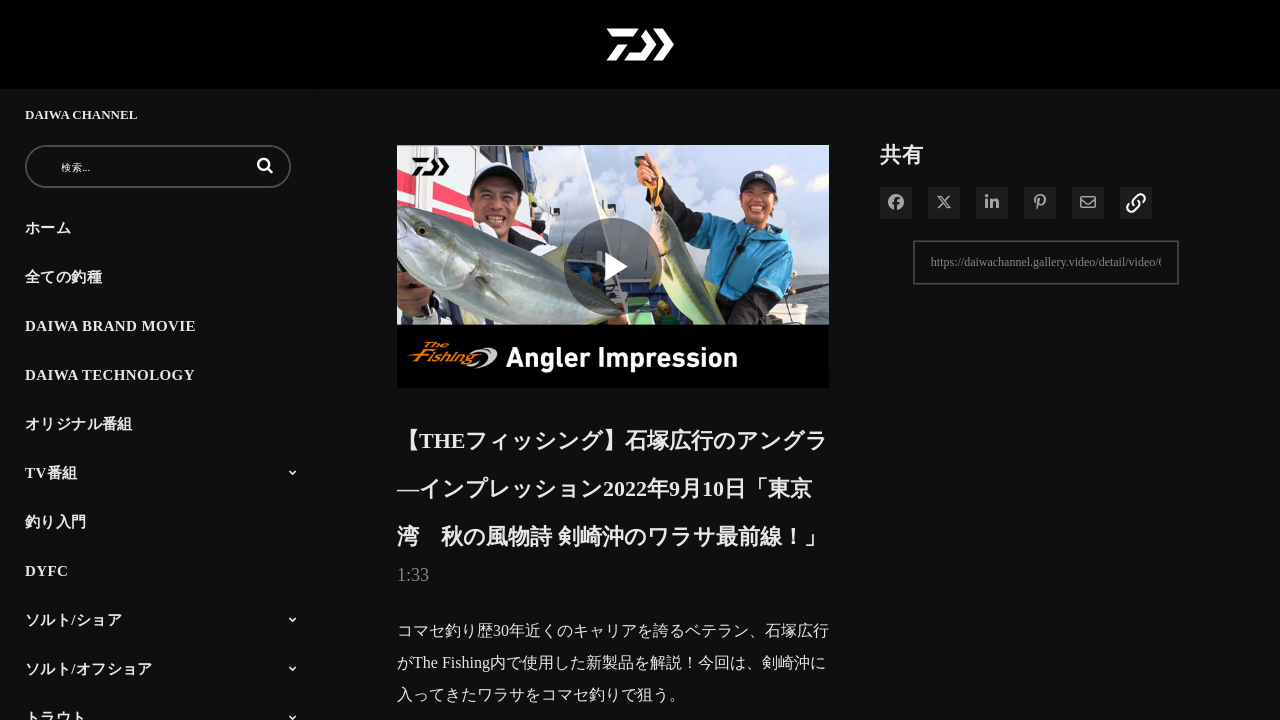  I want to click on [Toggle Submenu], so click(293, 472).